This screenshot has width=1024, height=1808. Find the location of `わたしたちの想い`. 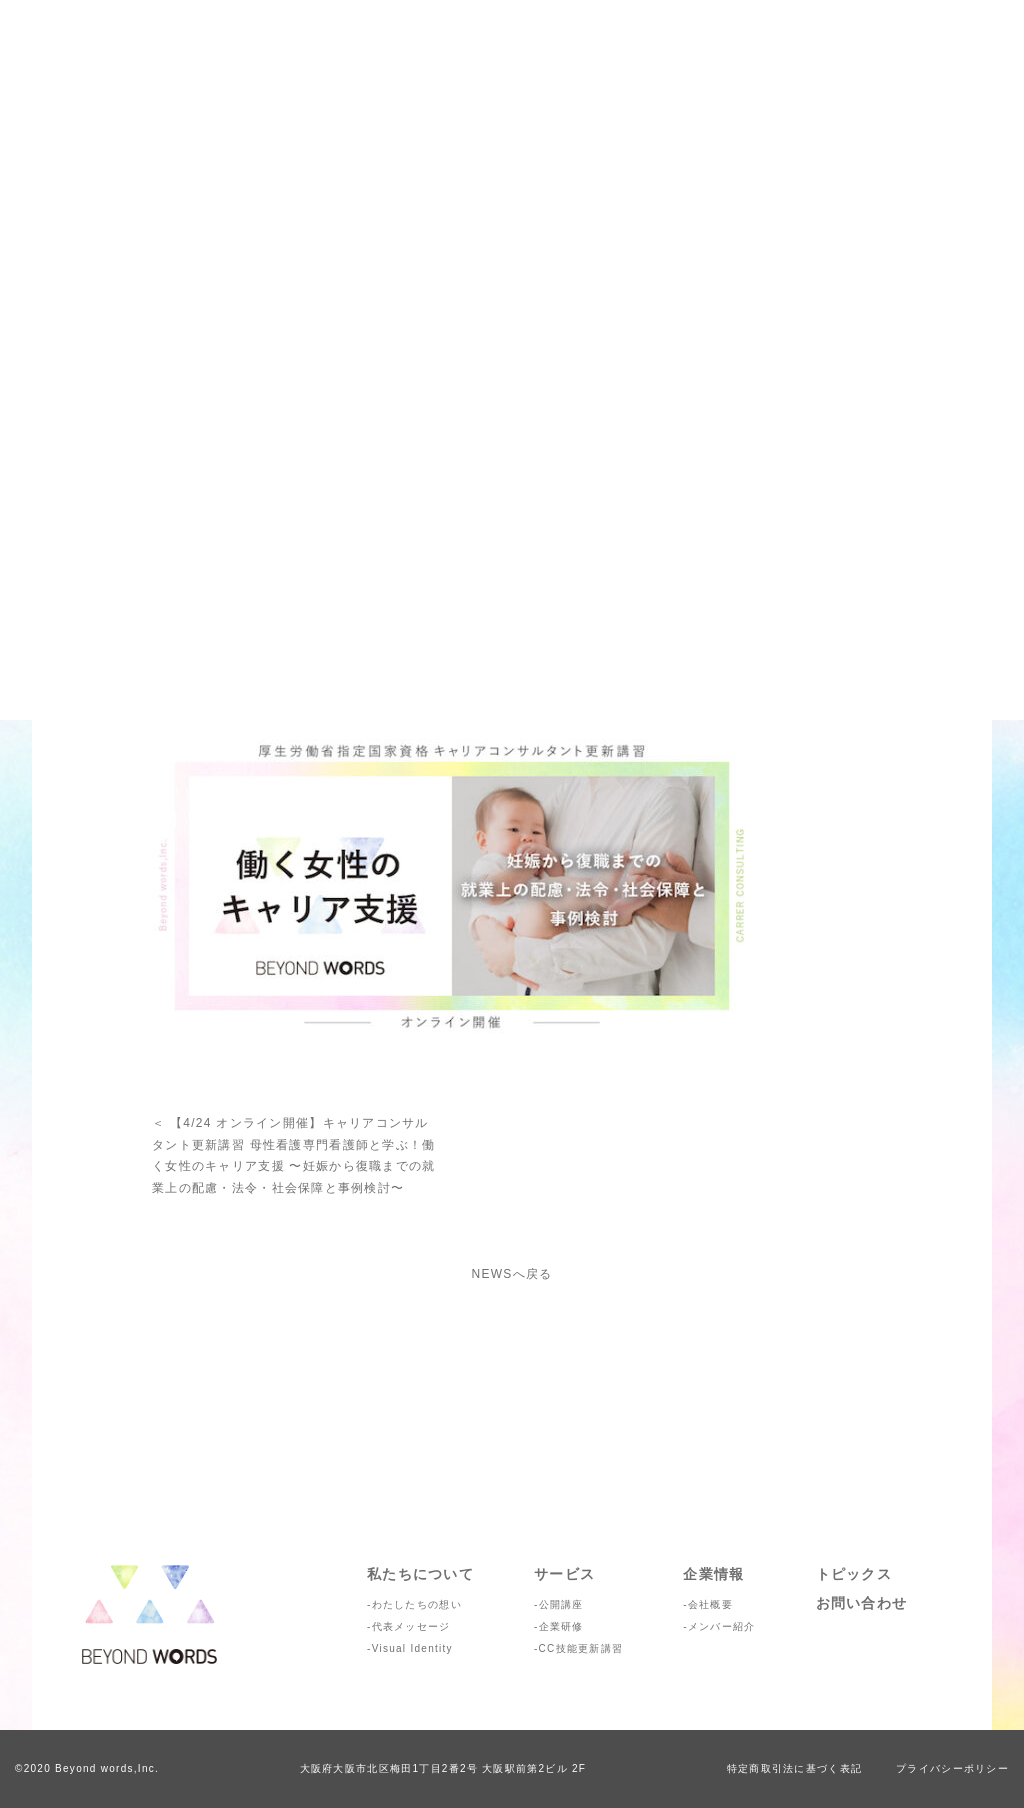

わたしたちの想い is located at coordinates (417, 1604).